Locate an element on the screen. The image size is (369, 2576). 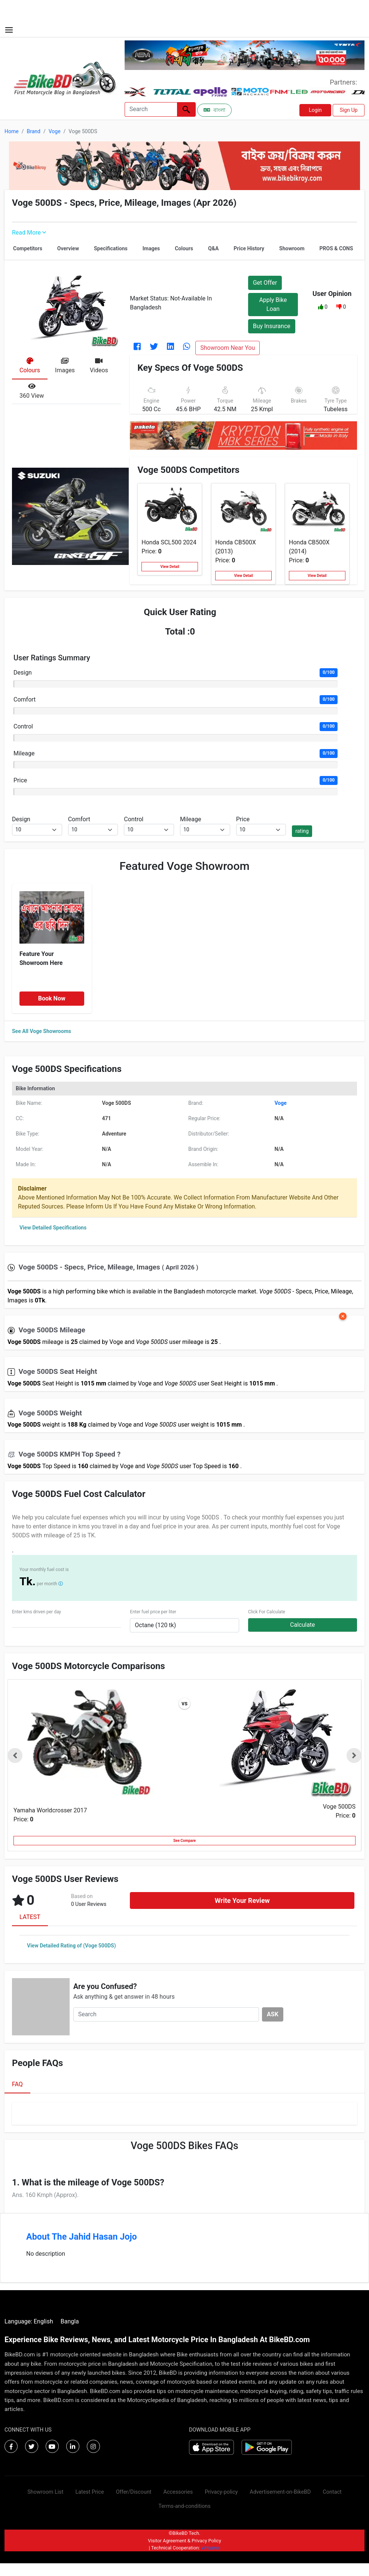
Yamaha Worldcrosser 2017 is located at coordinates (50, 1810).